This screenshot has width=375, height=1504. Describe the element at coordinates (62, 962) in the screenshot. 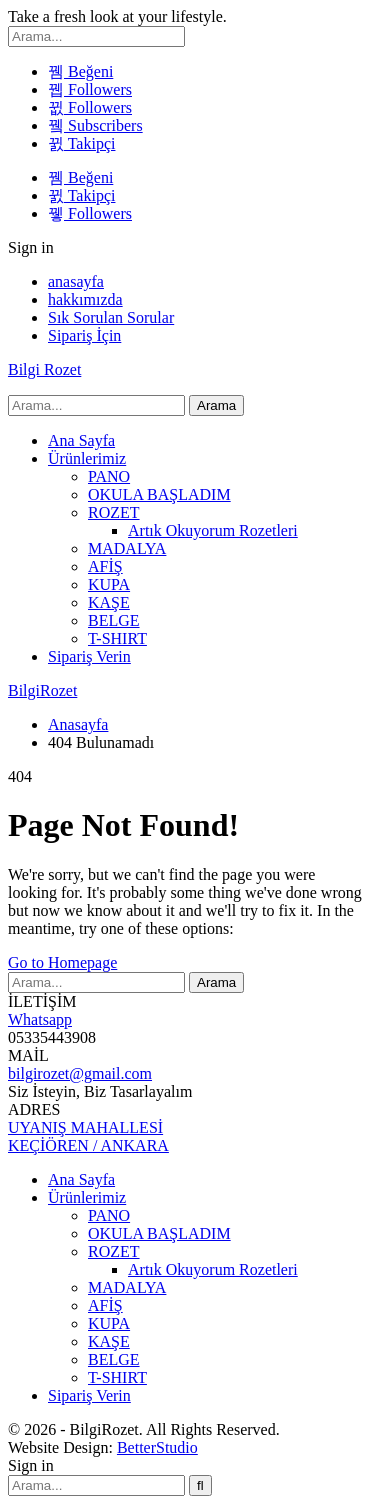

I see `Go to Homepage` at that location.